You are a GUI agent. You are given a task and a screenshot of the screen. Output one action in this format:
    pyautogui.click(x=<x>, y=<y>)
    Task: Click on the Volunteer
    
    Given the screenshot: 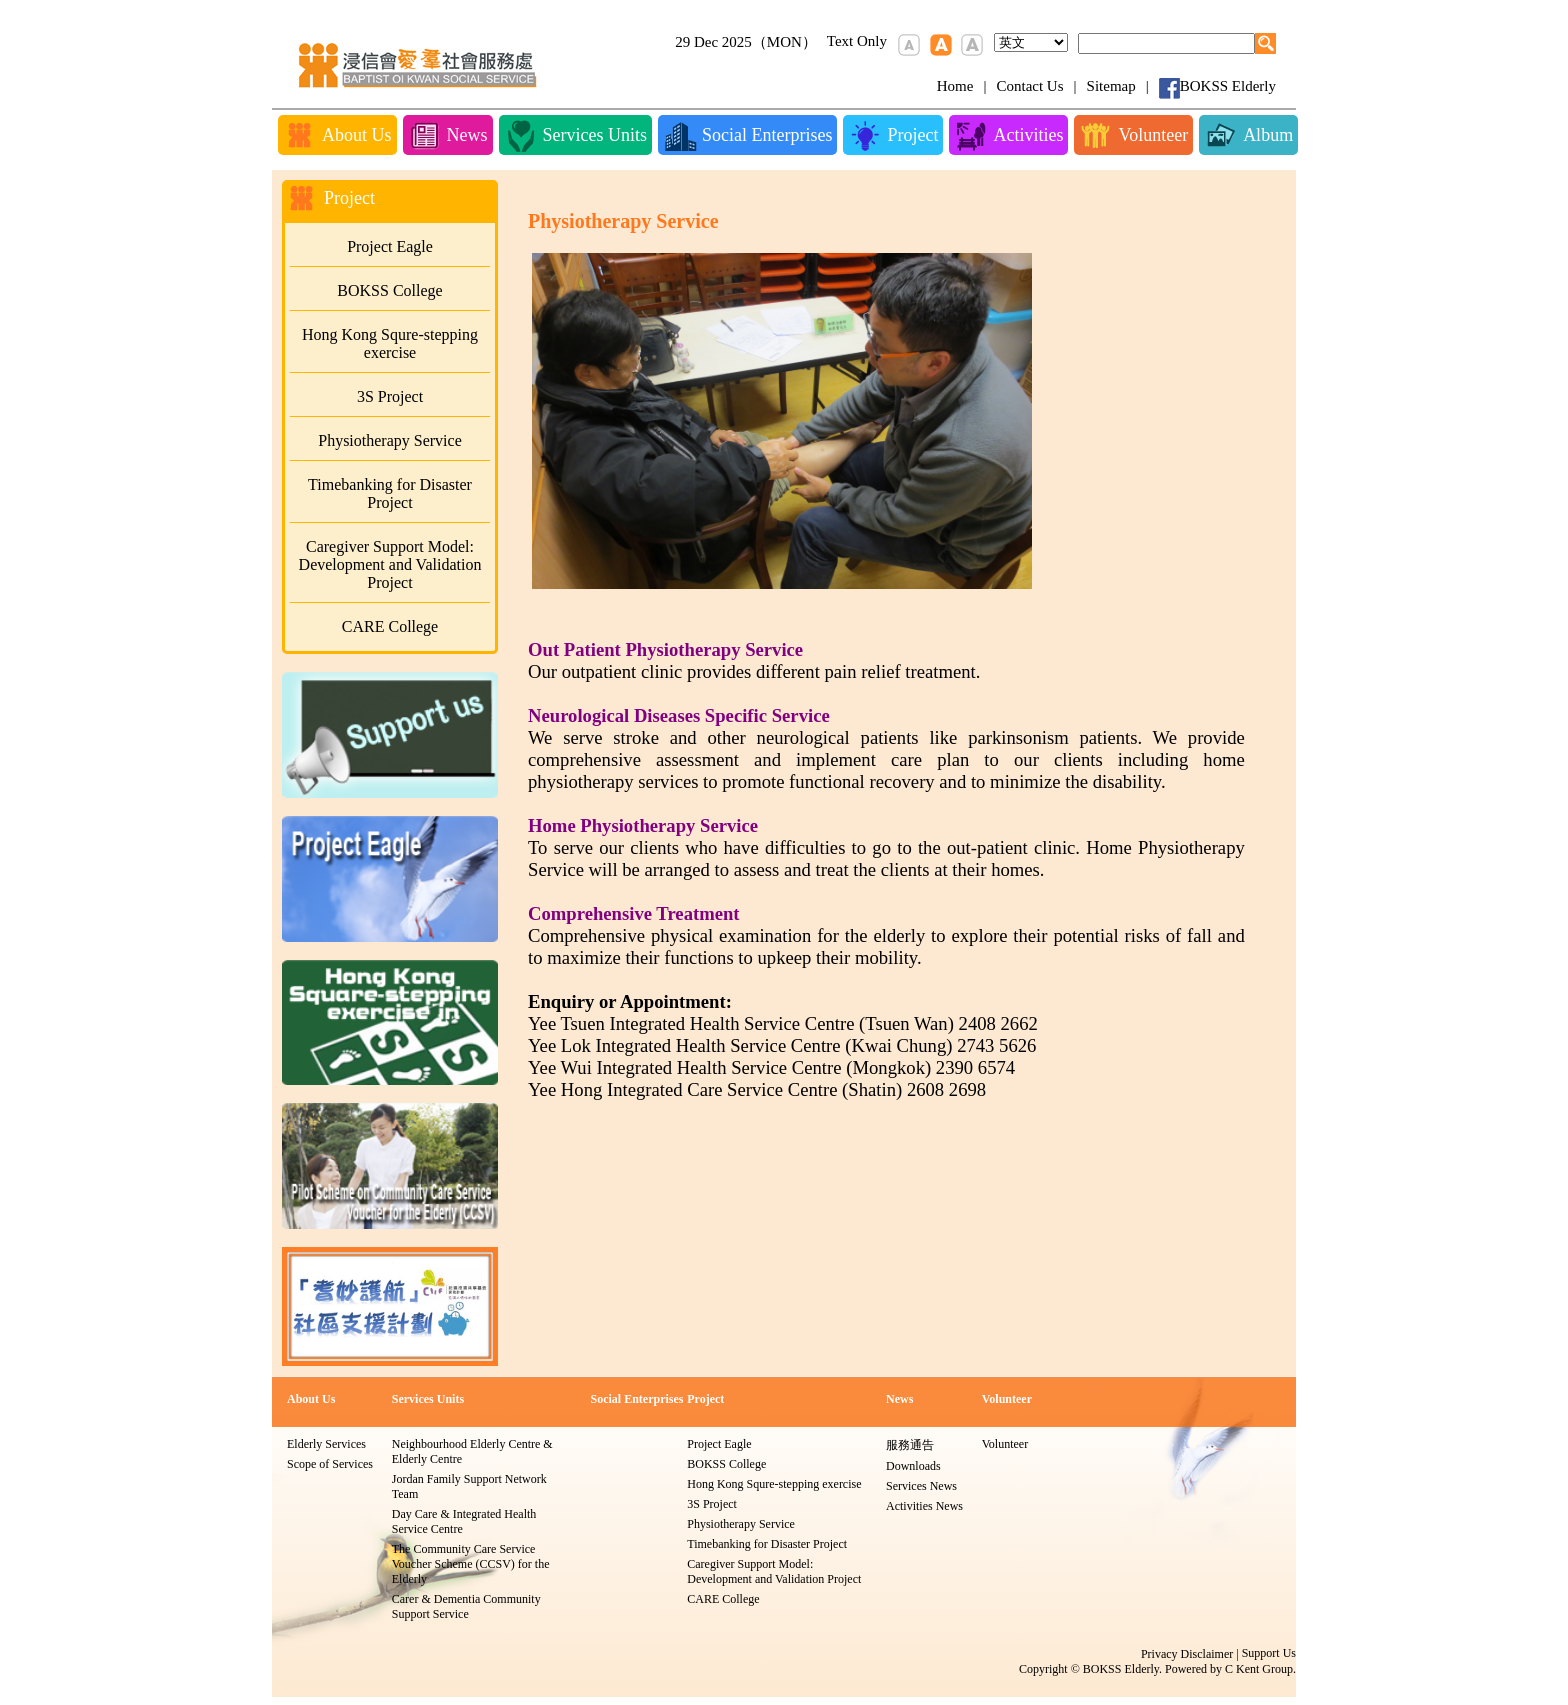 What is the action you would take?
    pyautogui.click(x=1007, y=1399)
    